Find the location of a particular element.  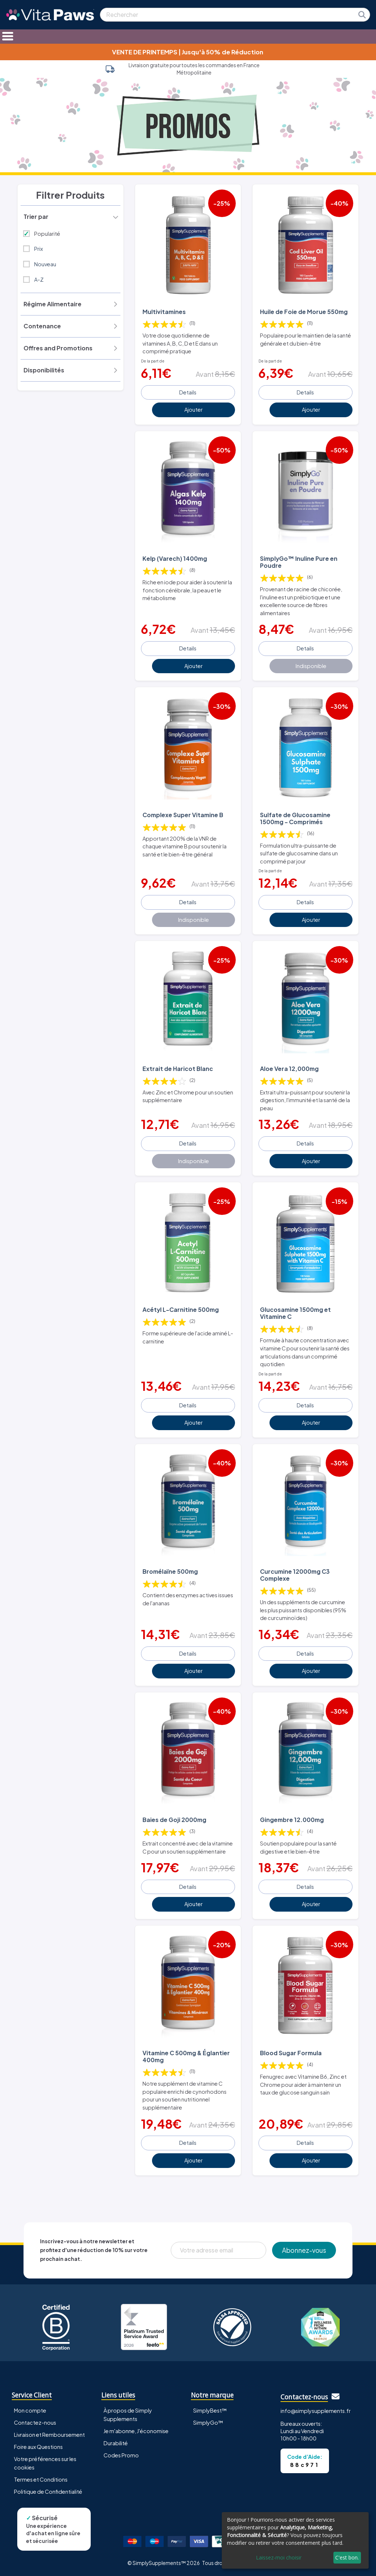

Durabilité is located at coordinates (116, 2443).